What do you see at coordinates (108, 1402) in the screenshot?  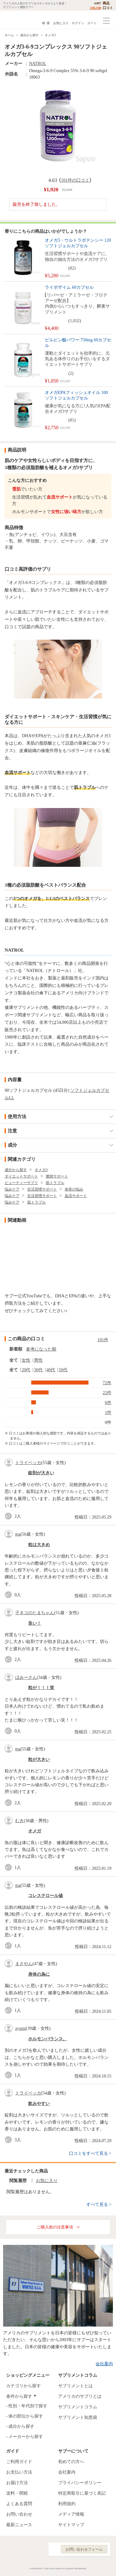 I see `6件` at bounding box center [108, 1402].